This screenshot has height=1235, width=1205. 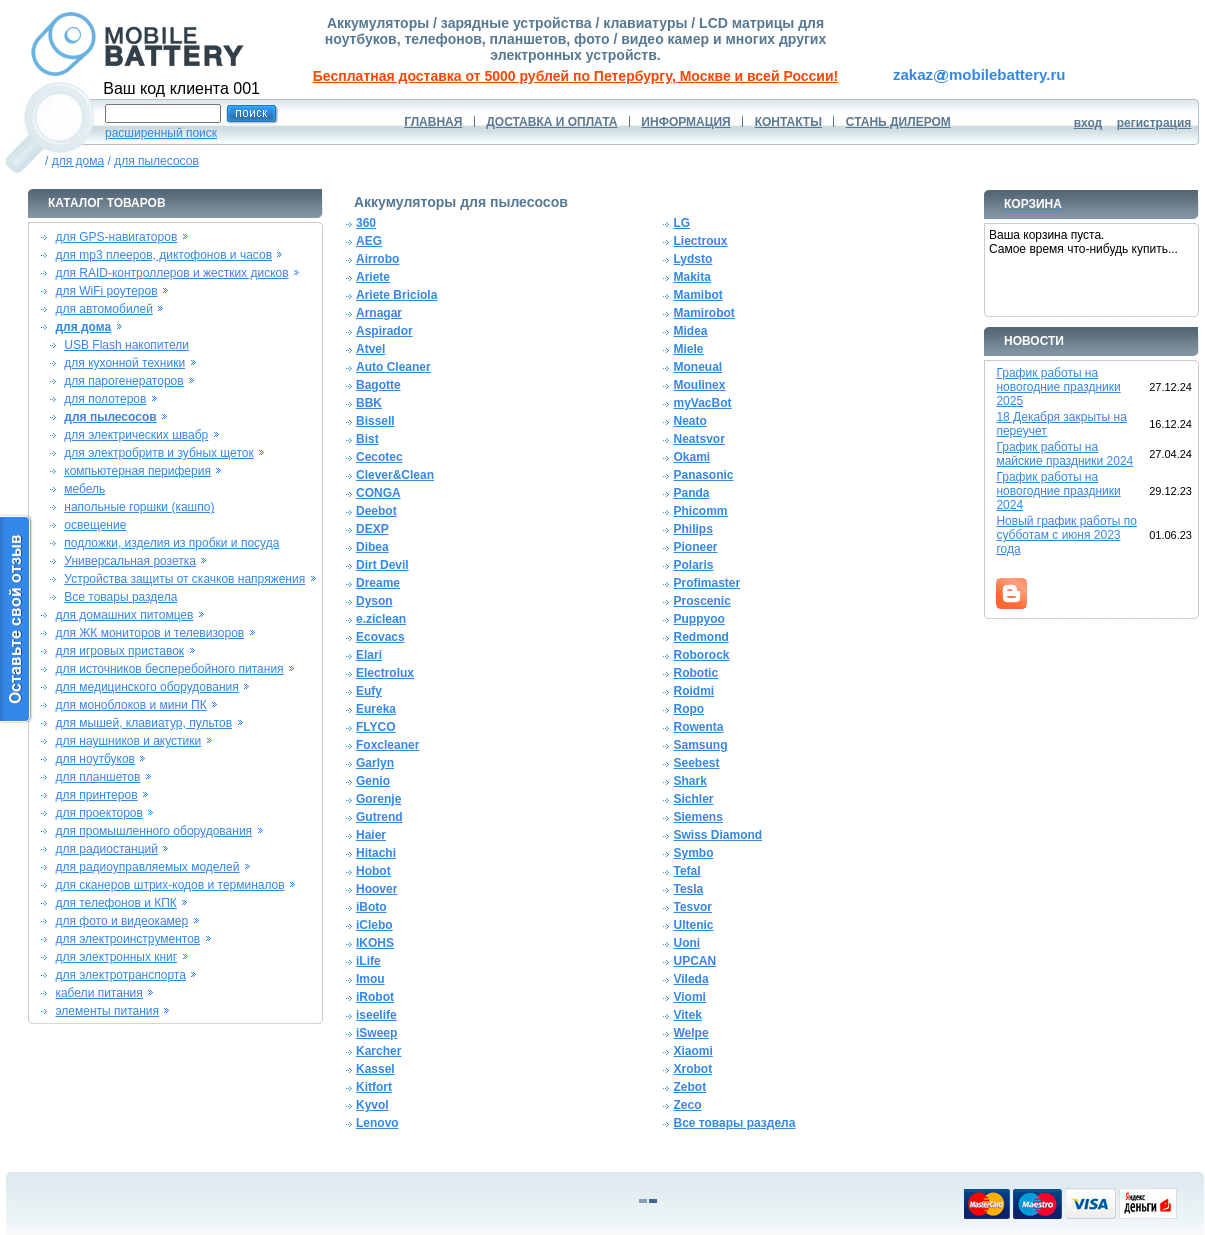 What do you see at coordinates (551, 122) in the screenshot?
I see `ДОСТАВКА И ОПЛАТА` at bounding box center [551, 122].